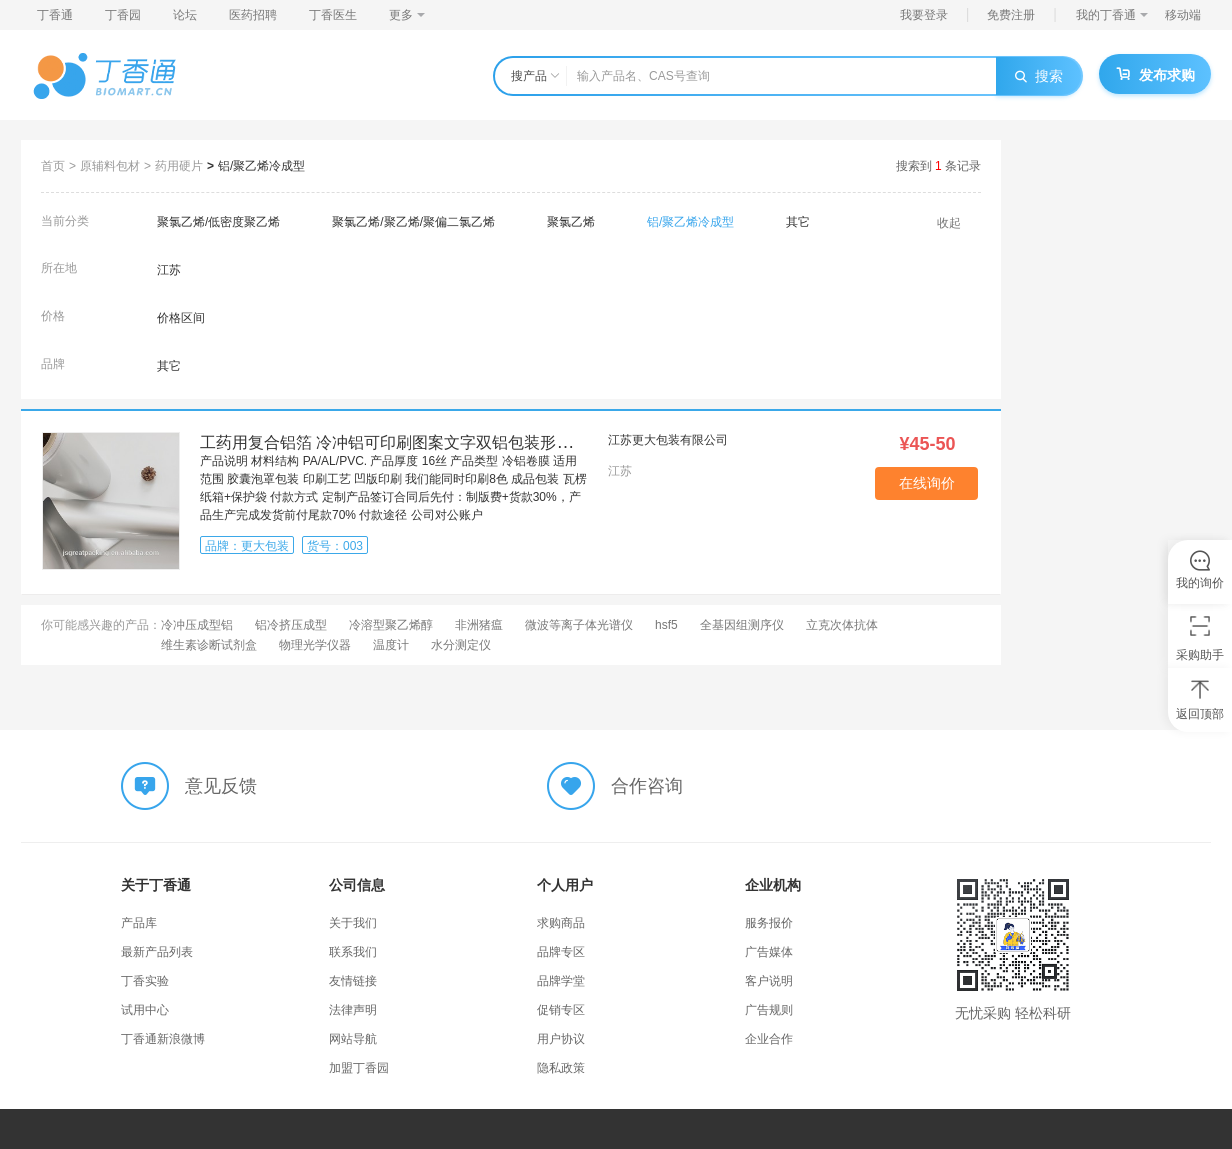 The height and width of the screenshot is (1149, 1232). Describe the element at coordinates (185, 15) in the screenshot. I see `论坛` at that location.